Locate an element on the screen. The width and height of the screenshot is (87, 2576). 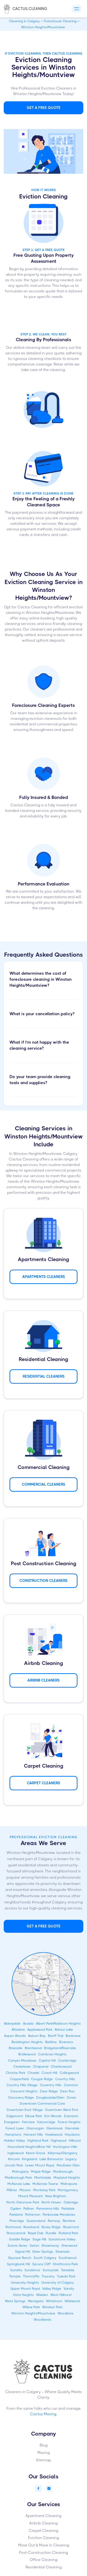
Douglasdale/Glen is located at coordinates (50, 2097).